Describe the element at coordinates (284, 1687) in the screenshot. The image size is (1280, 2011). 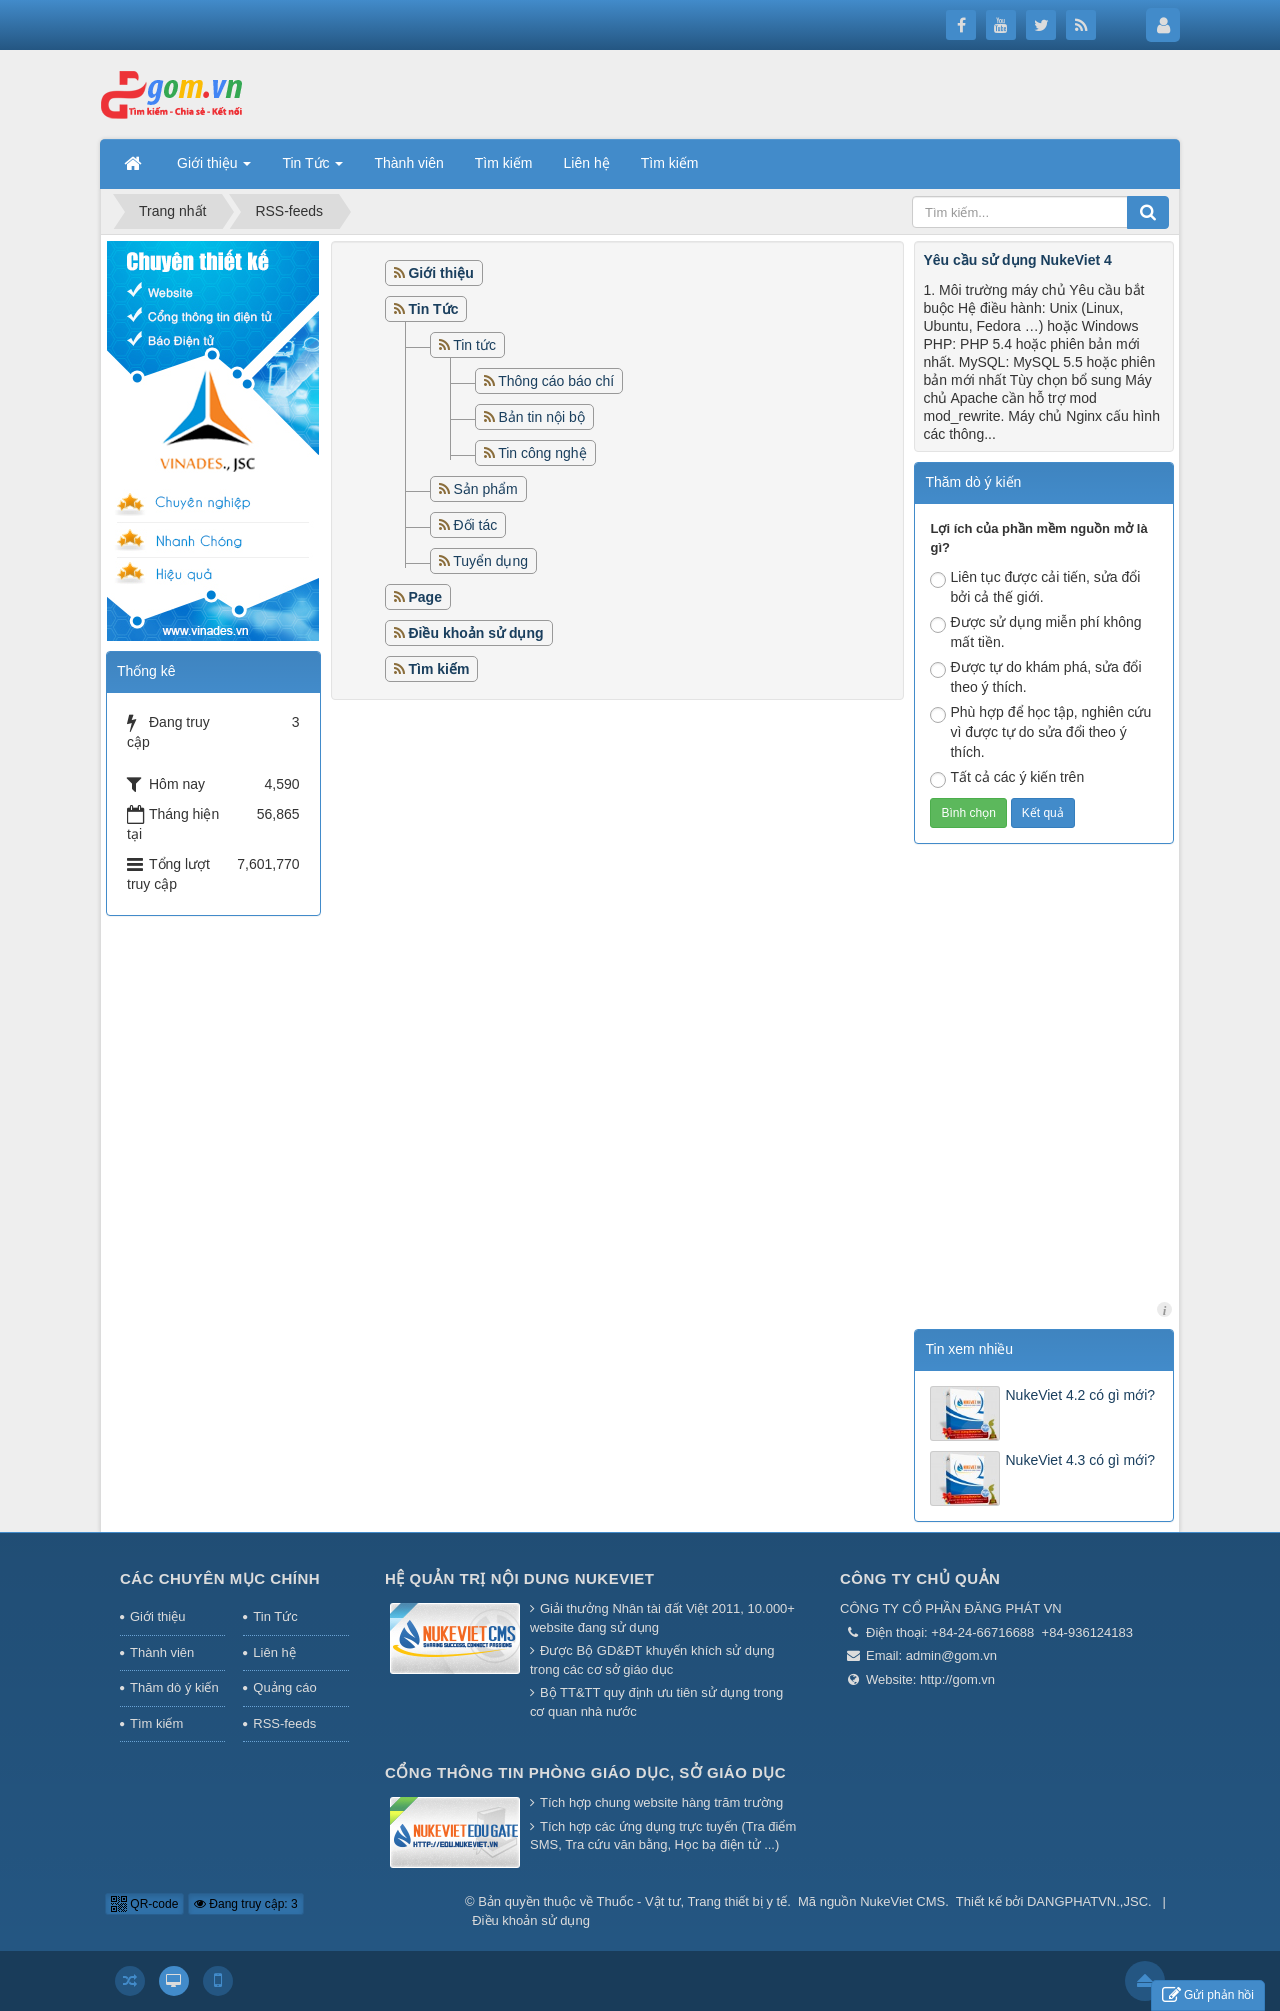
I see `Quảng cáo` at that location.